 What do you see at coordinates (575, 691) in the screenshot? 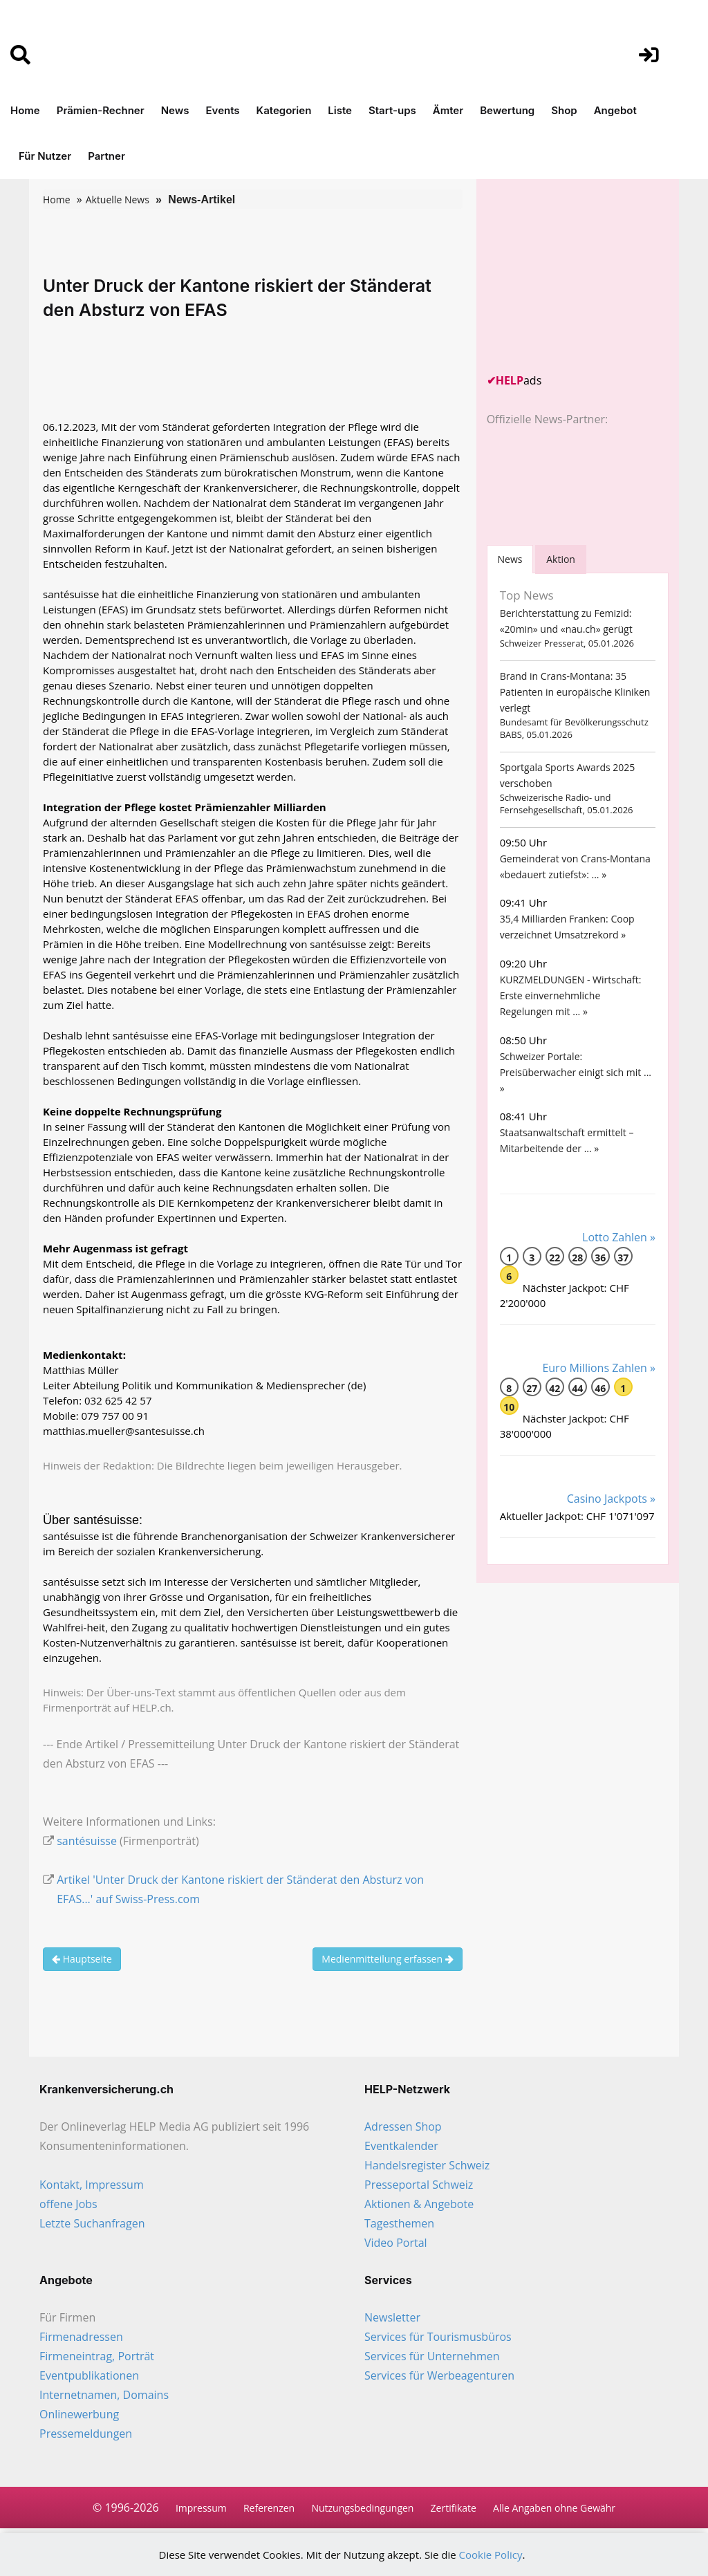
I see `Brand in Crans-Montana: 35 Patienten in europäische Kliniken verlegt` at bounding box center [575, 691].